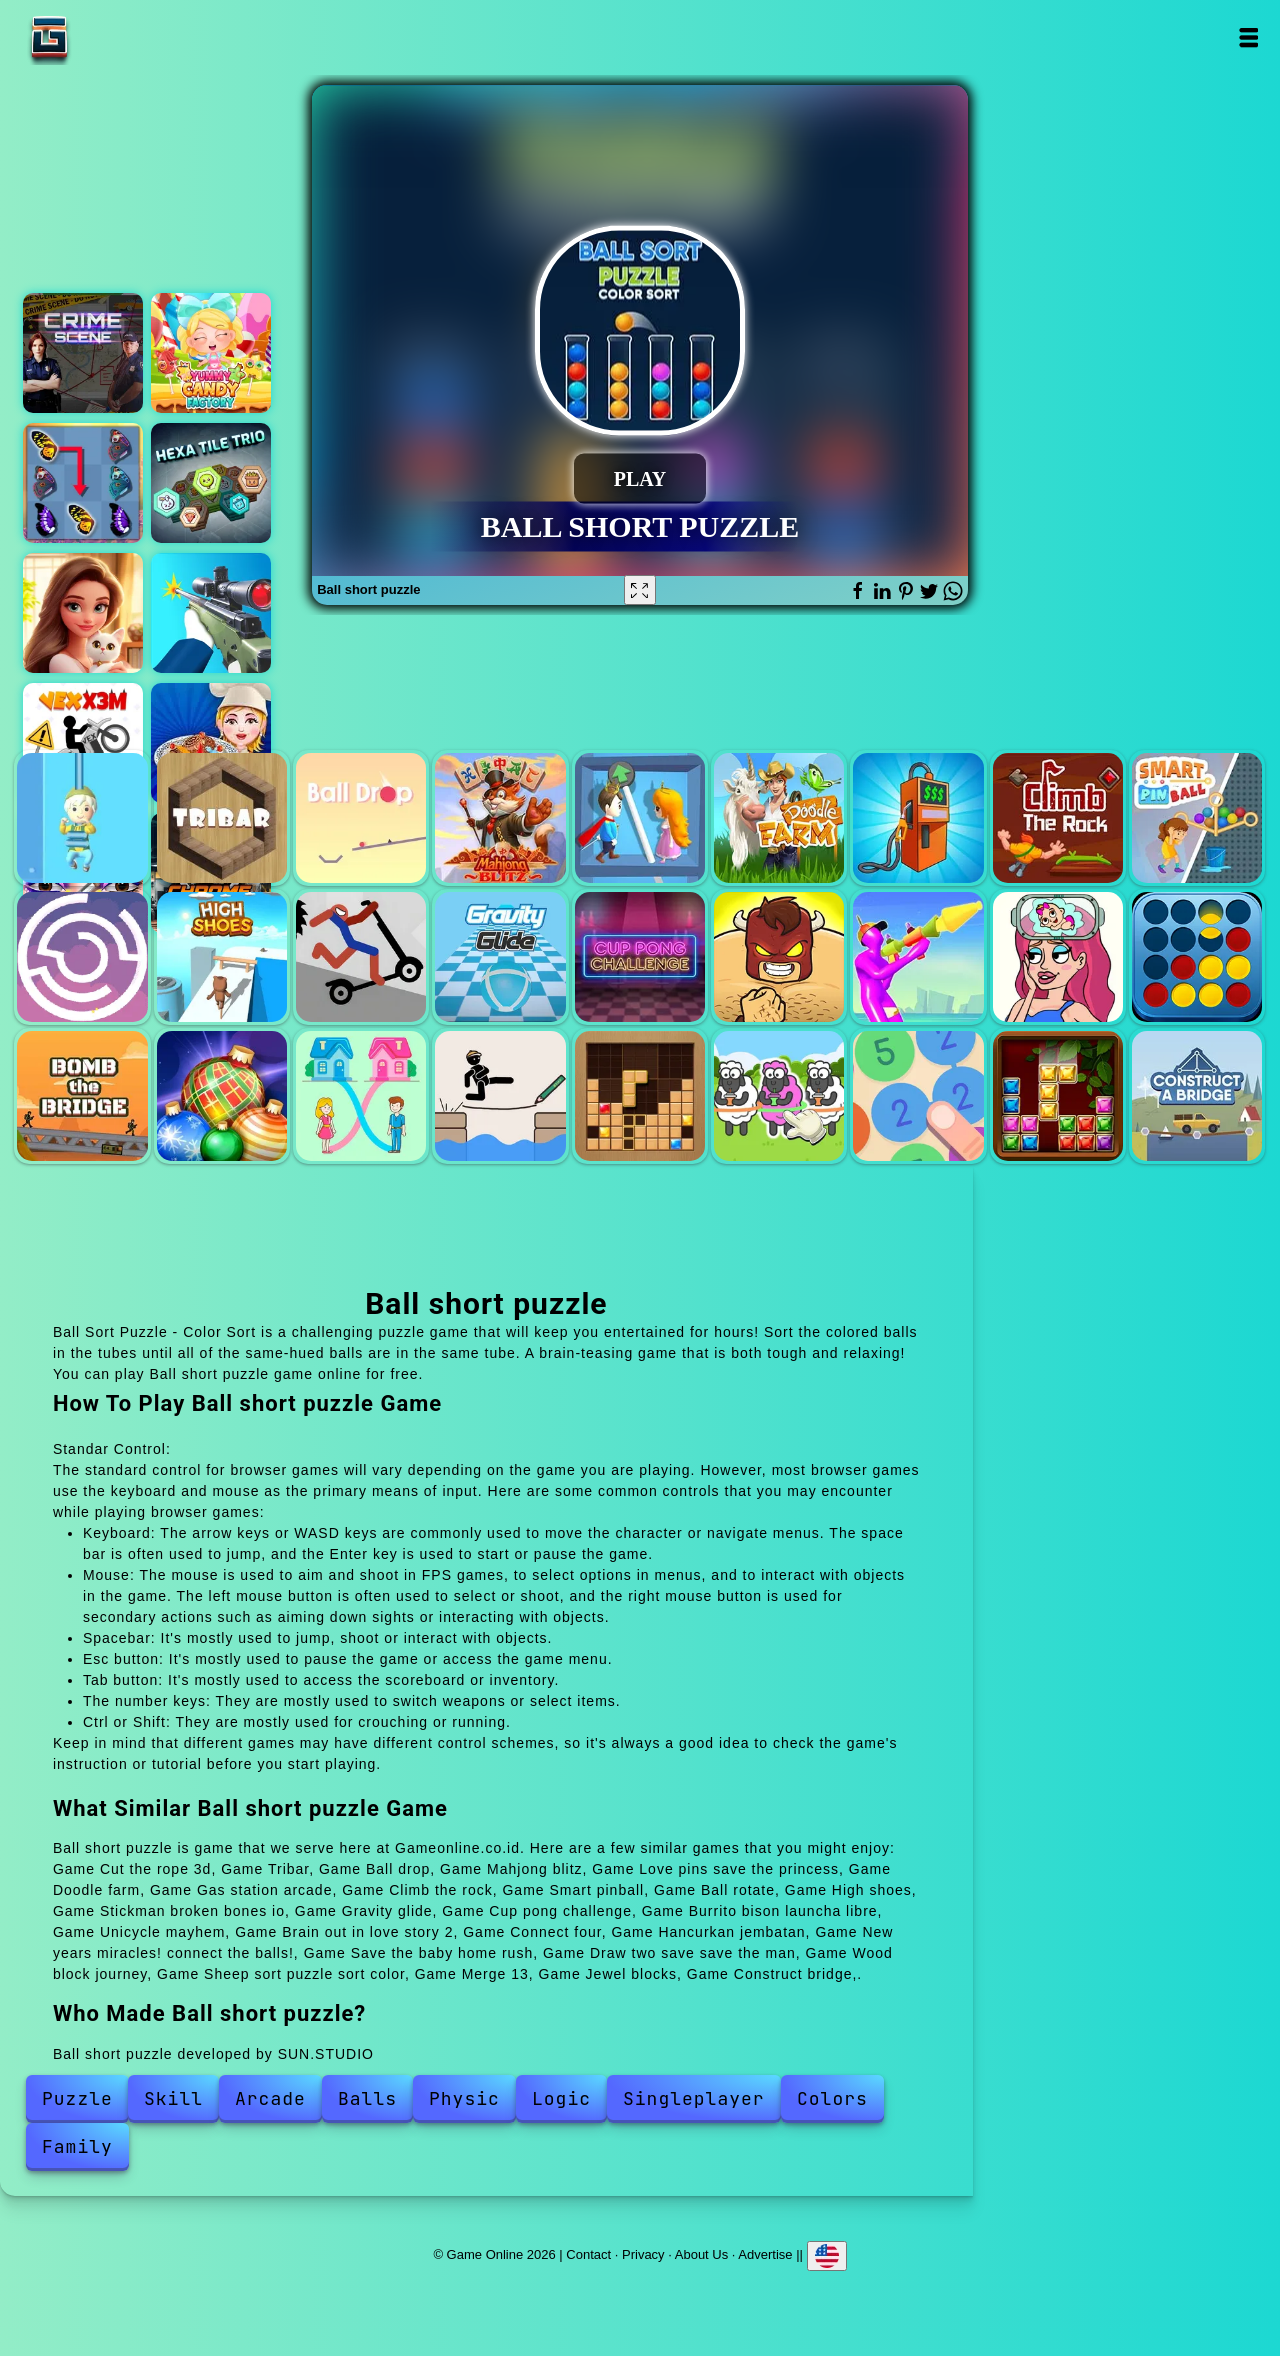 This screenshot has width=1280, height=2356. I want to click on Contact, so click(588, 2254).